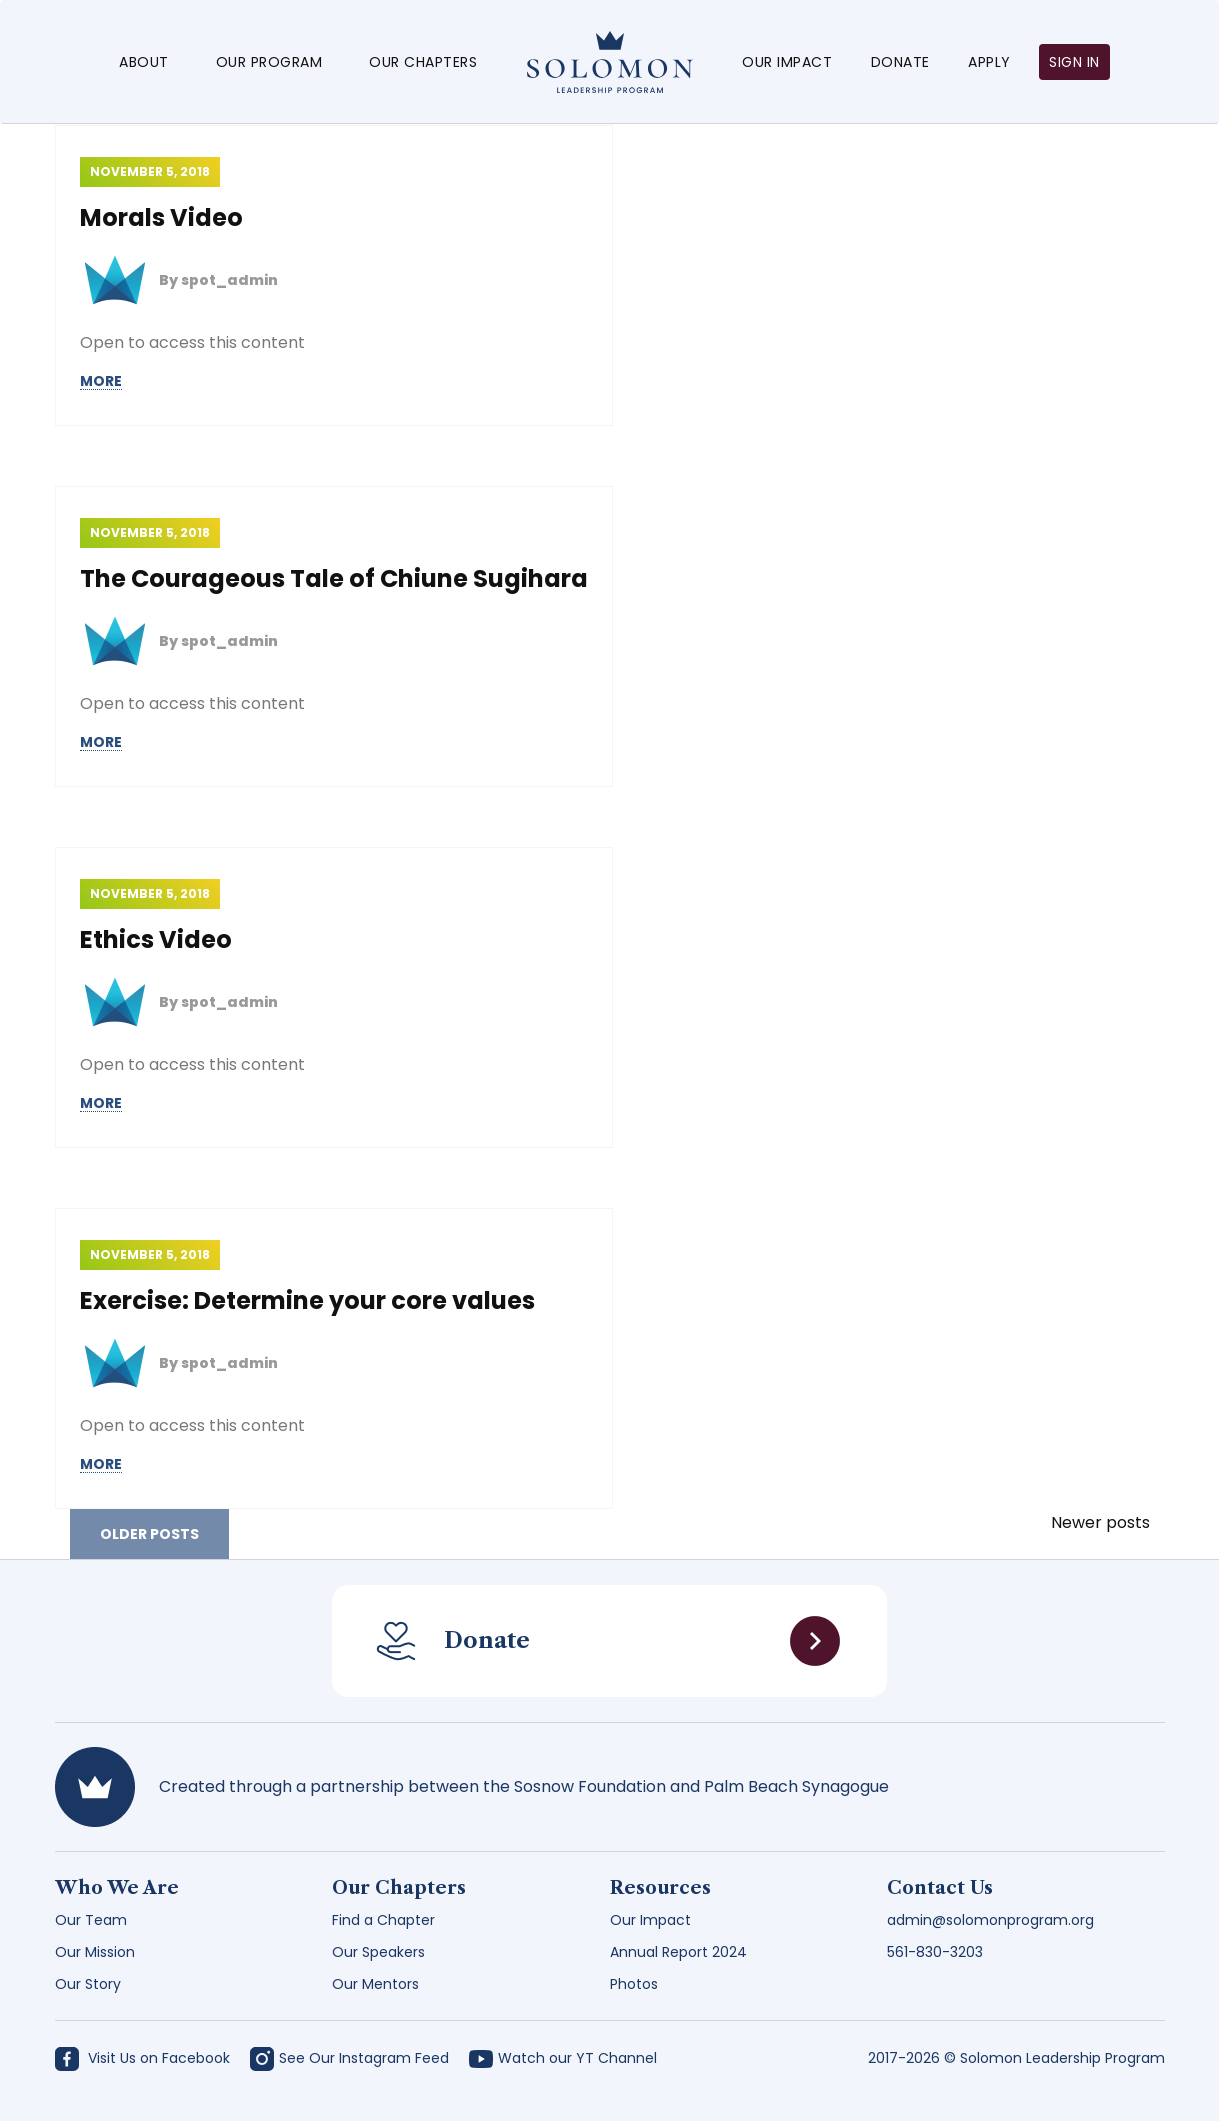 This screenshot has width=1219, height=2121. Describe the element at coordinates (1100, 1522) in the screenshot. I see `Newer posts` at that location.